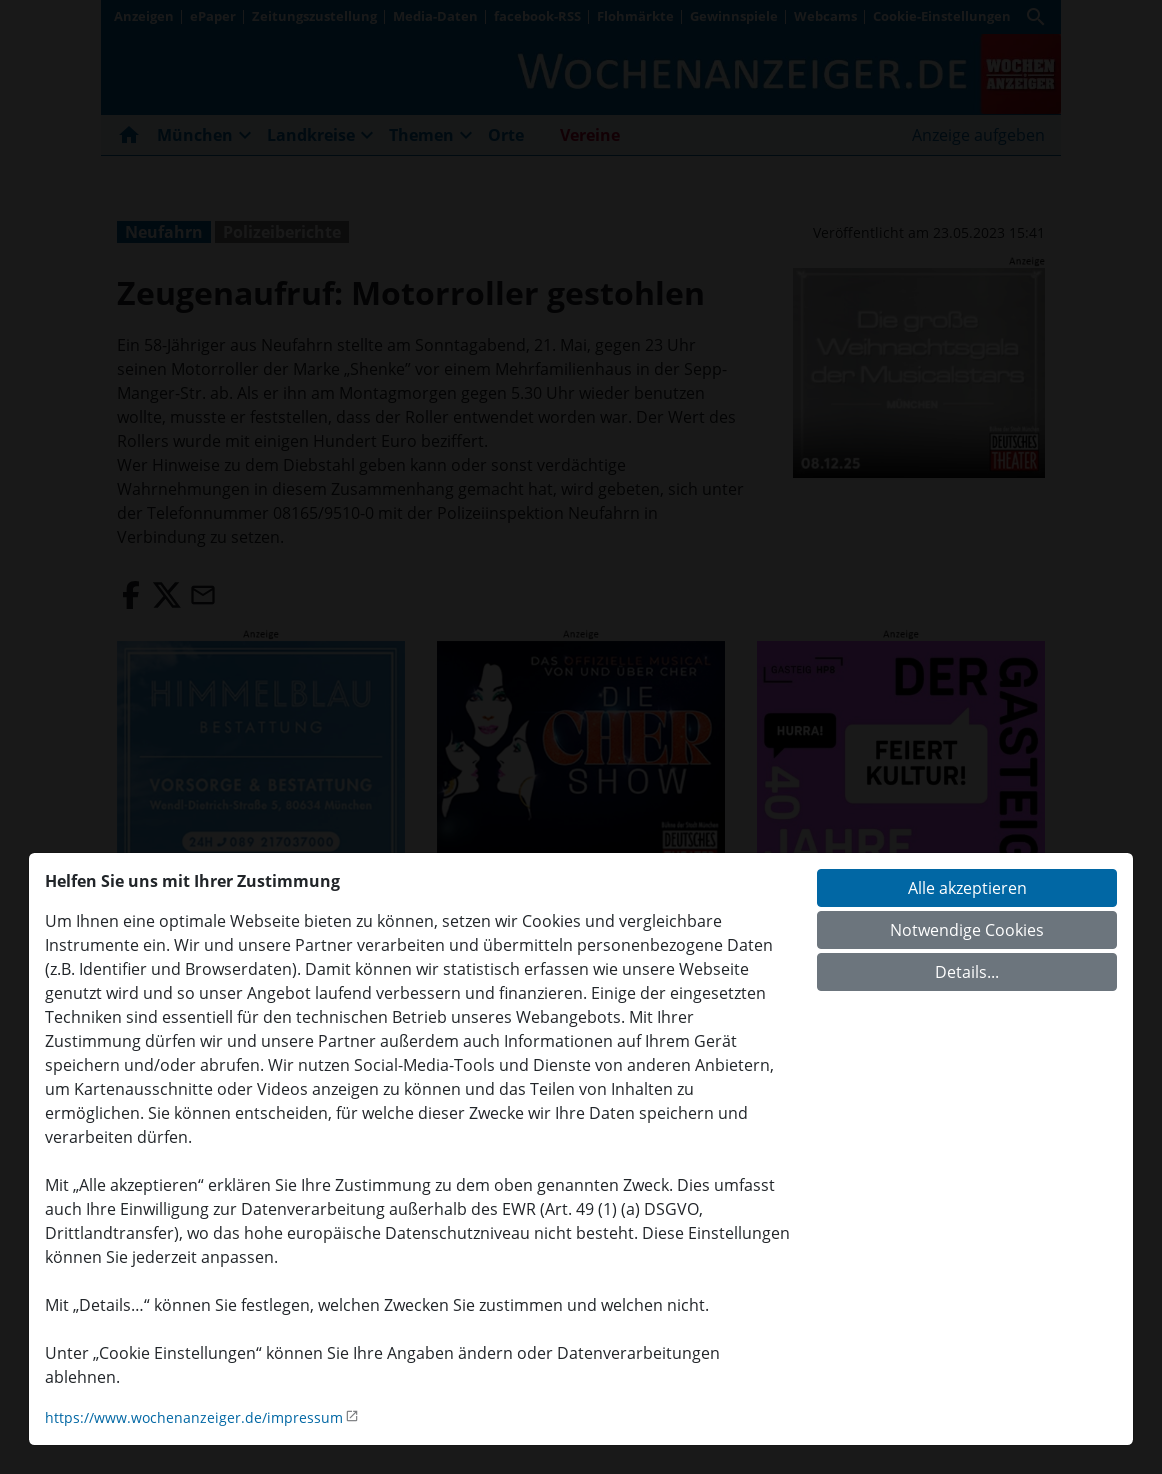  Describe the element at coordinates (194, 1417) in the screenshot. I see `https://www.wochenanzeiger.de/impressum` at that location.